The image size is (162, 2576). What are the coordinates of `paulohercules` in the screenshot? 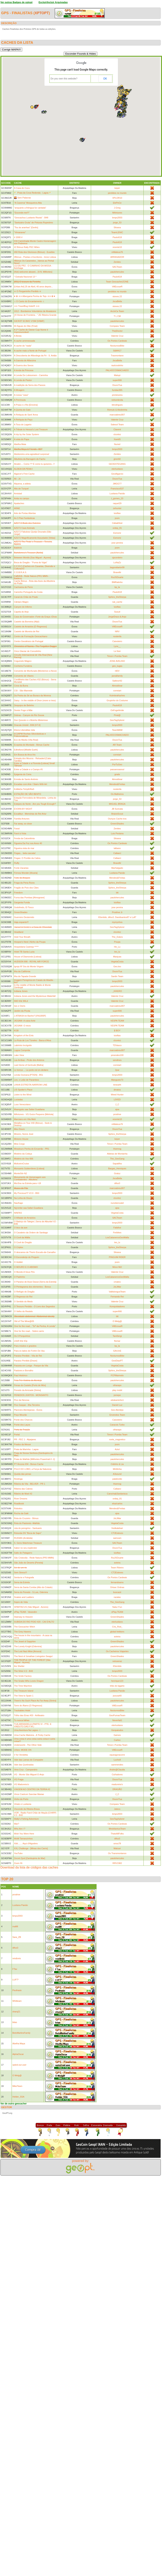 It's located at (117, 272).